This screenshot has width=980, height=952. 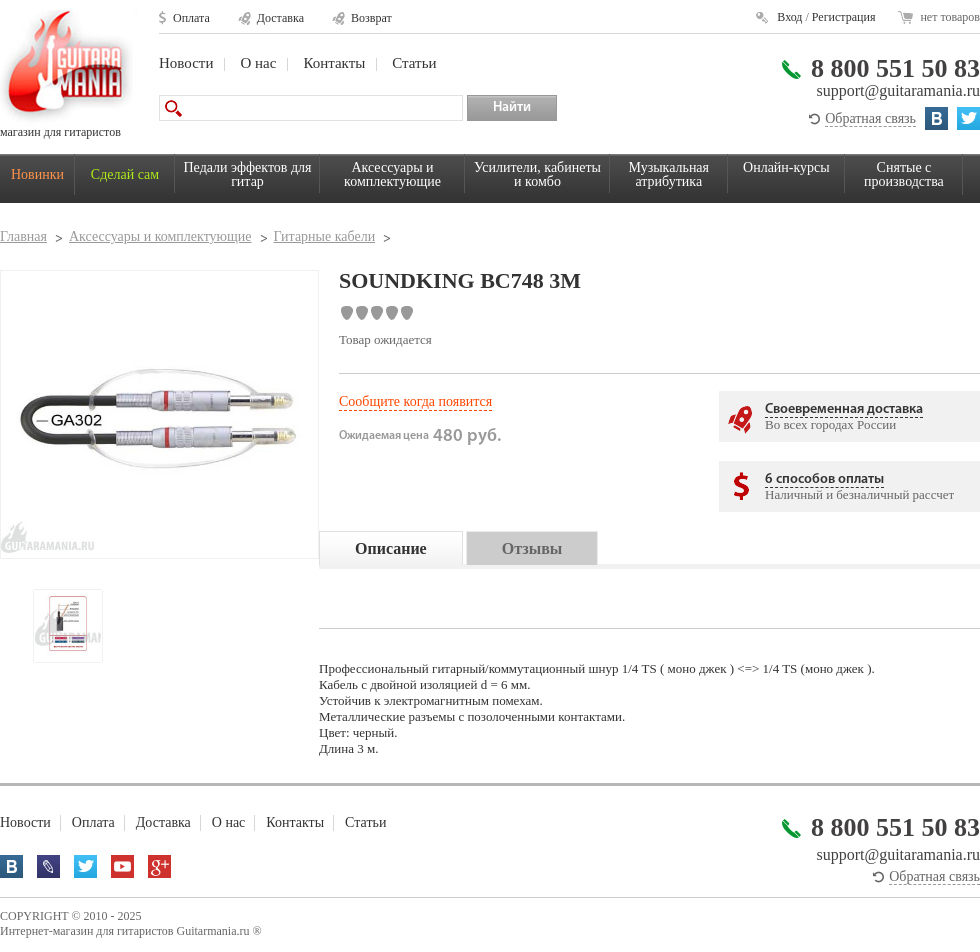 I want to click on Статьи, so click(x=414, y=63).